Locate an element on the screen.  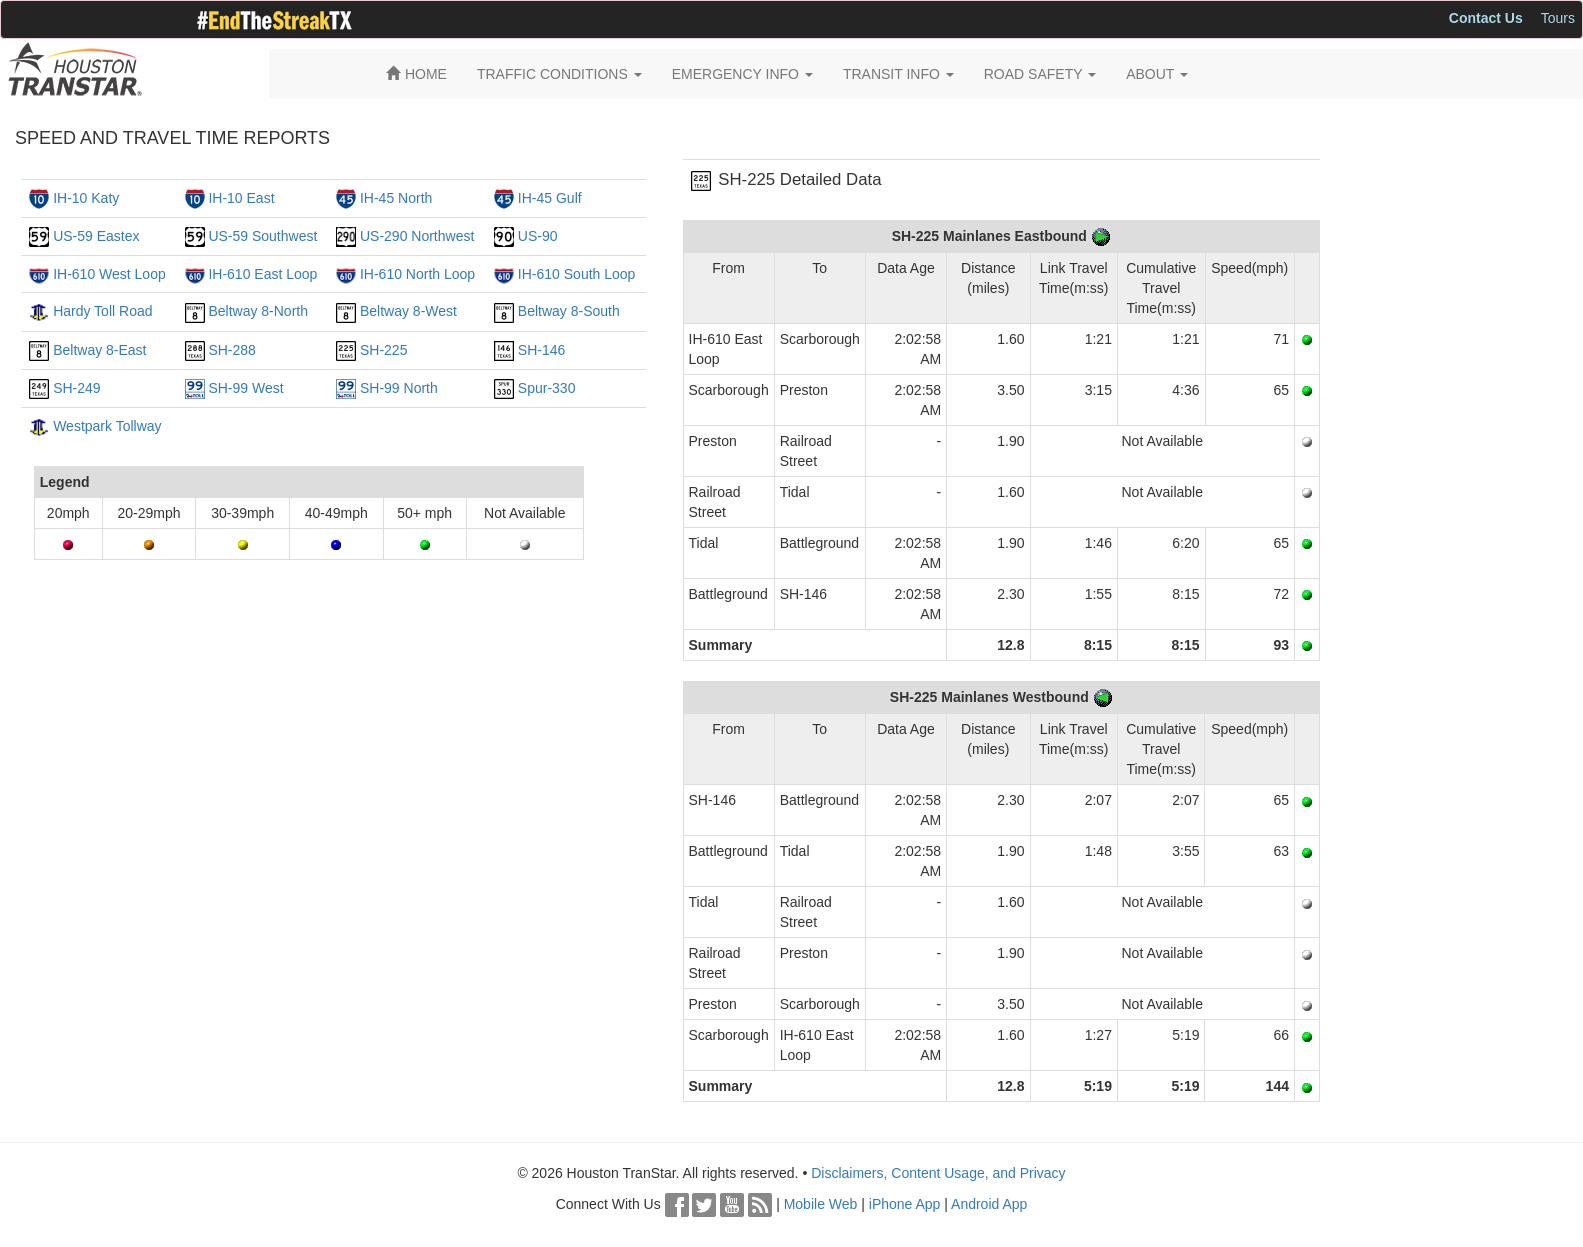
SH-146 is located at coordinates (541, 350).